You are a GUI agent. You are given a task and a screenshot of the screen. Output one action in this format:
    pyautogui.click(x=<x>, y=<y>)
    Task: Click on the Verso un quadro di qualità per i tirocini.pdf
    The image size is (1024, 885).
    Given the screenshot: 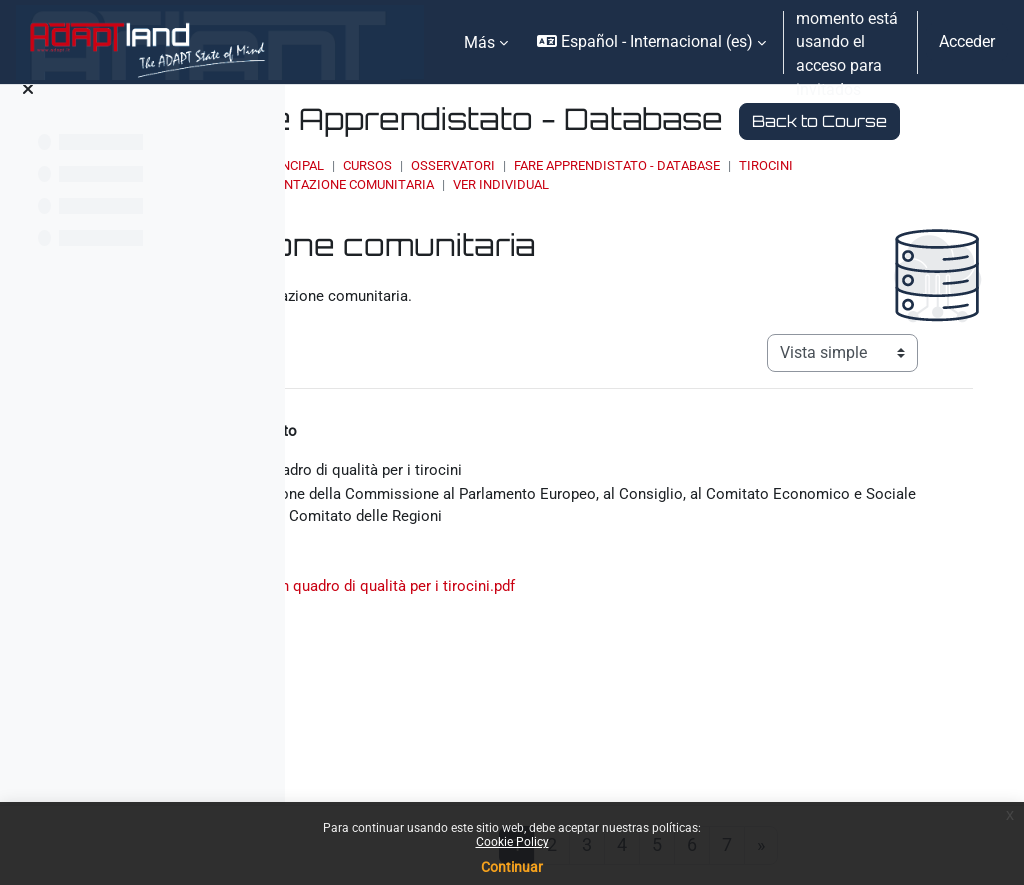 What is the action you would take?
    pyautogui.click(x=640, y=658)
    